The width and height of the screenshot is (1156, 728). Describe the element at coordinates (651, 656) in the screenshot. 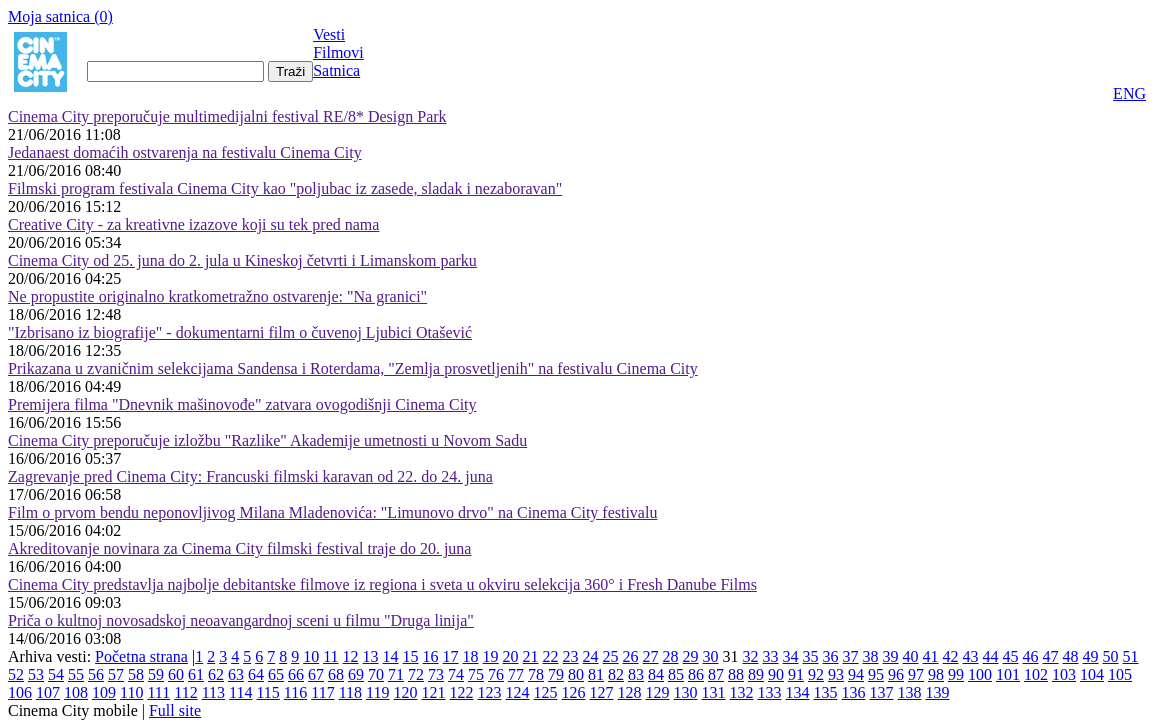

I see `27` at that location.